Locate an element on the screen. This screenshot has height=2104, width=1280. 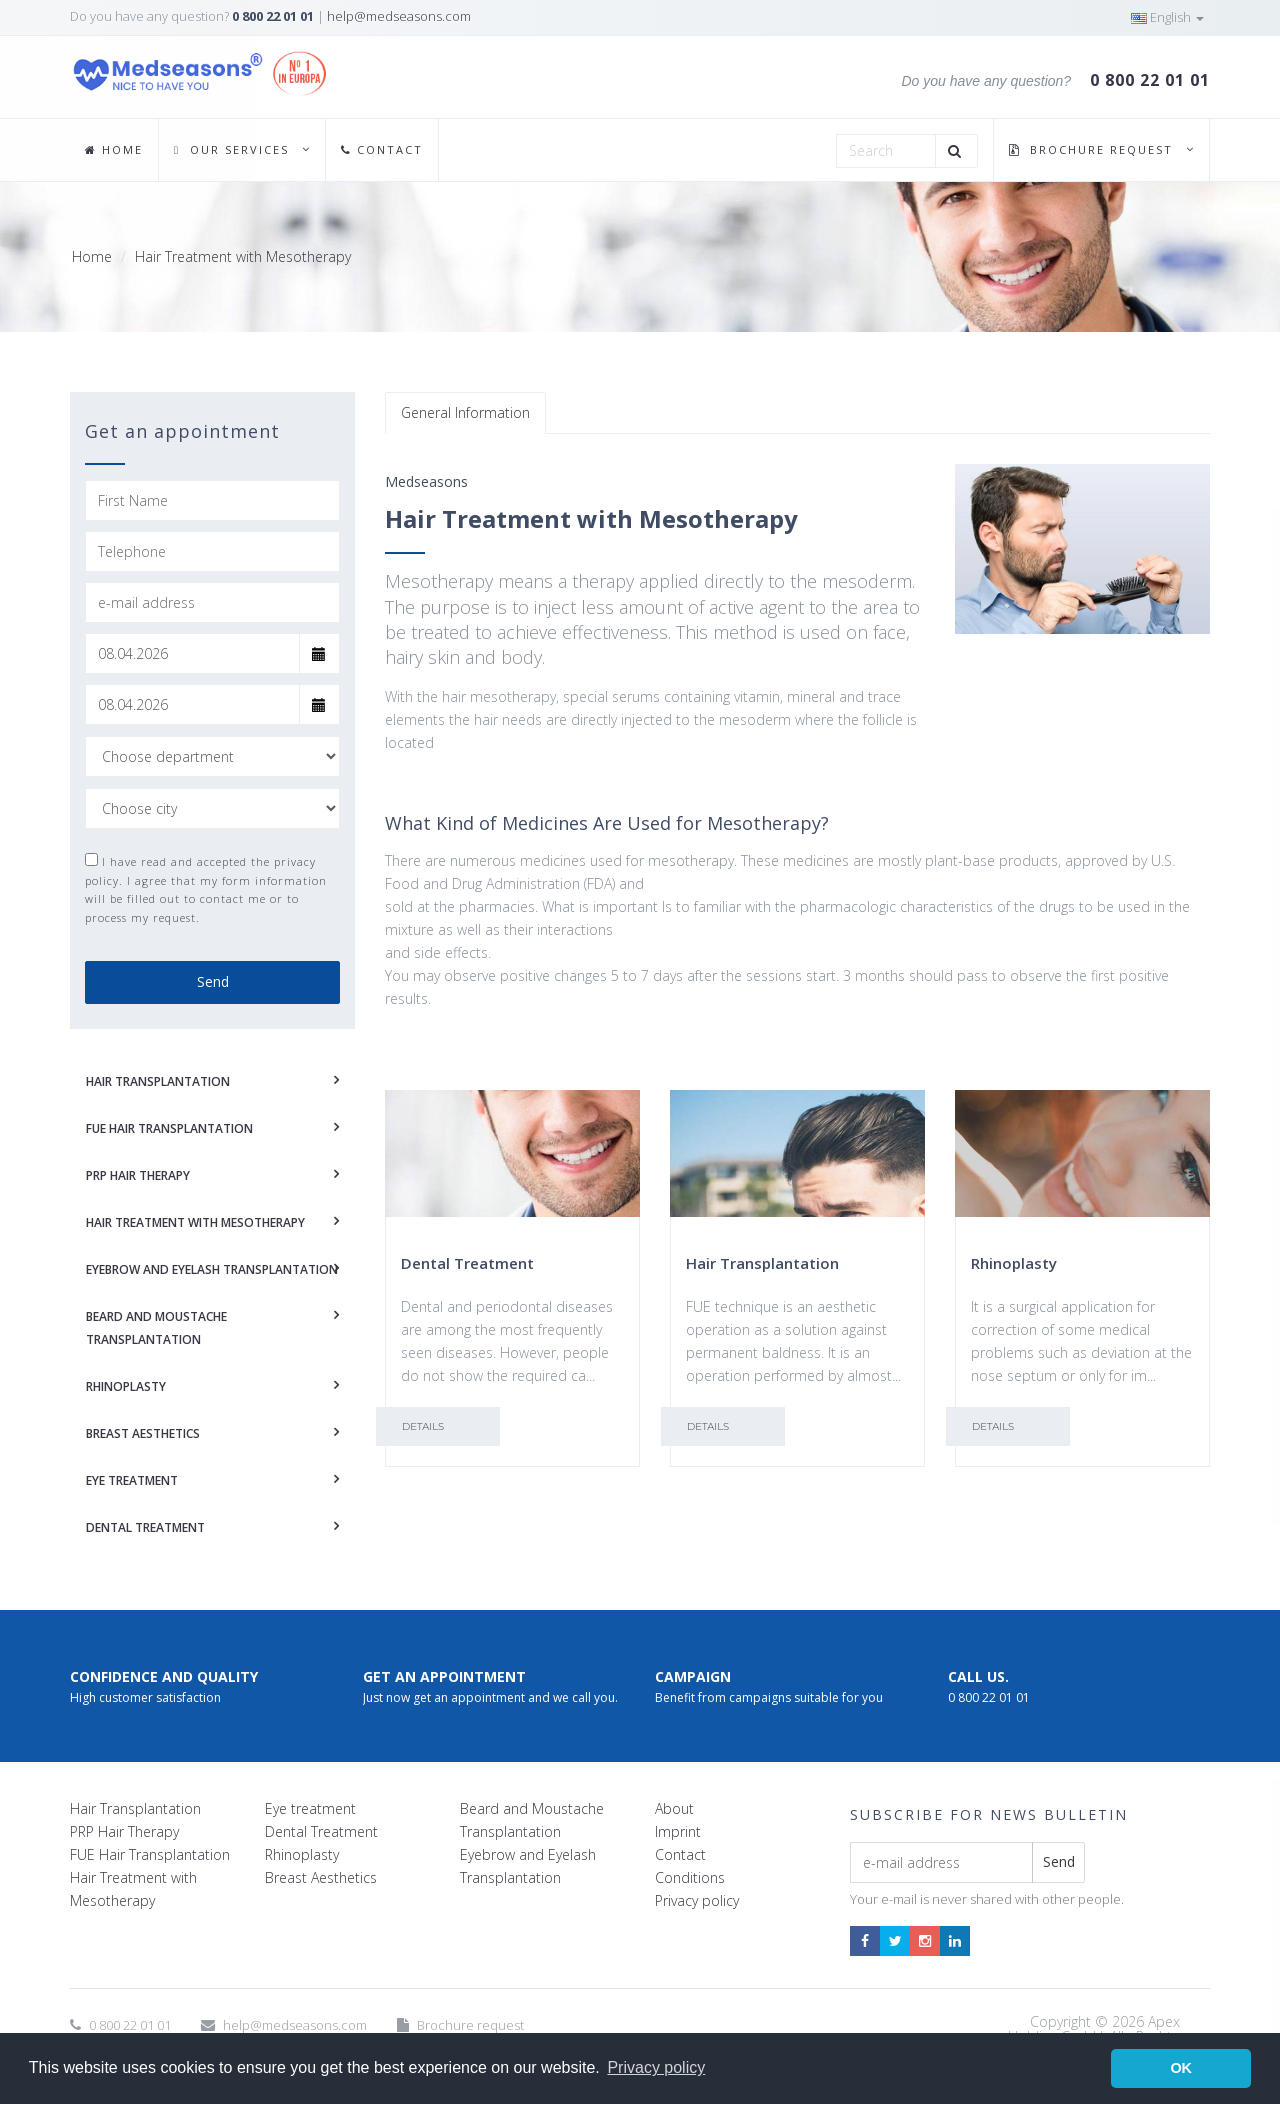
DENTAL TREATMENT is located at coordinates (145, 1527).